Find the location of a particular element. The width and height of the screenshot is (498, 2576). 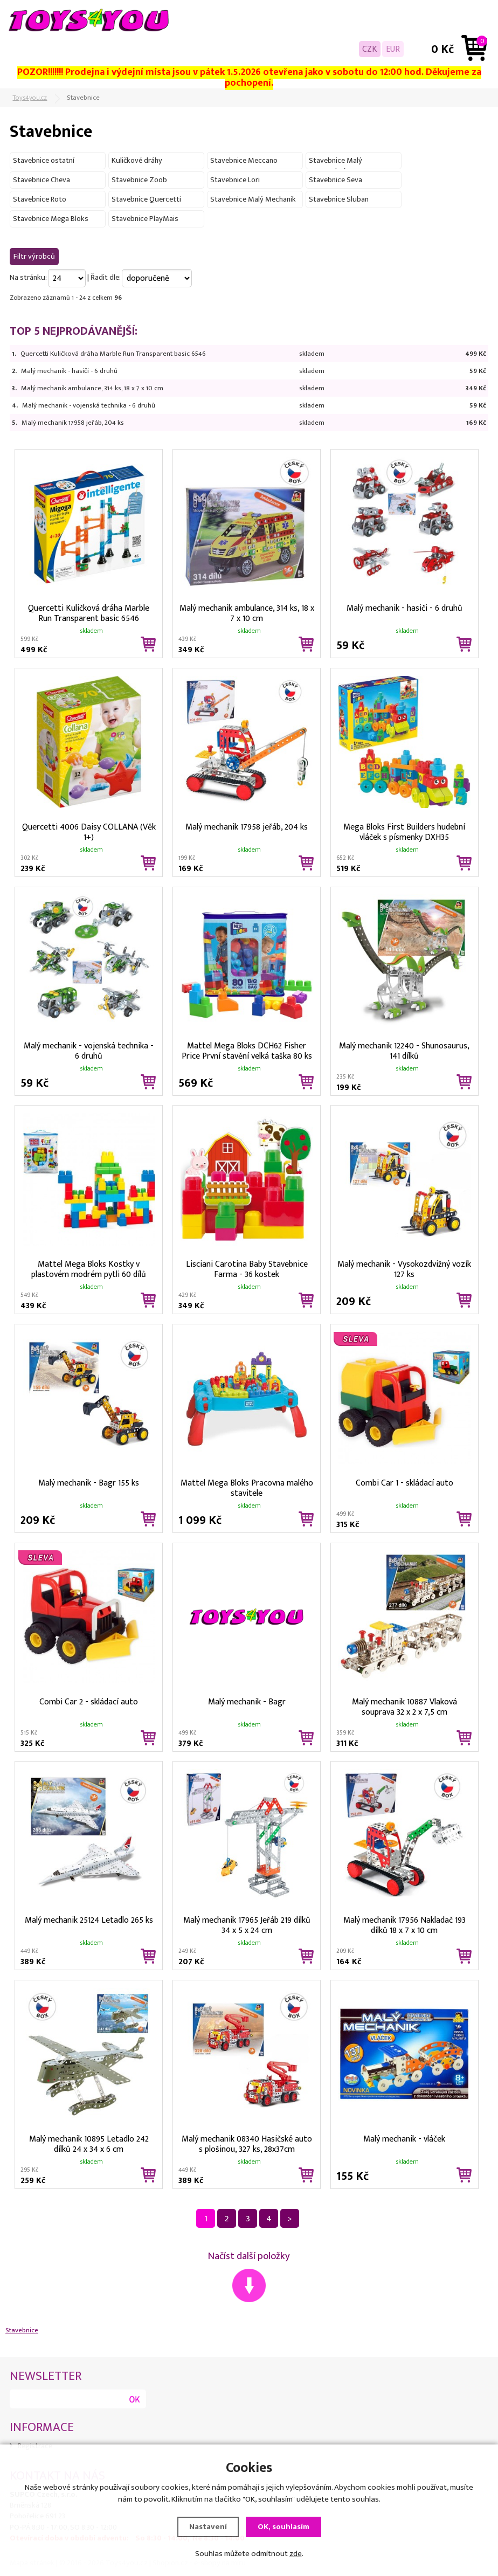

zde is located at coordinates (295, 2553).